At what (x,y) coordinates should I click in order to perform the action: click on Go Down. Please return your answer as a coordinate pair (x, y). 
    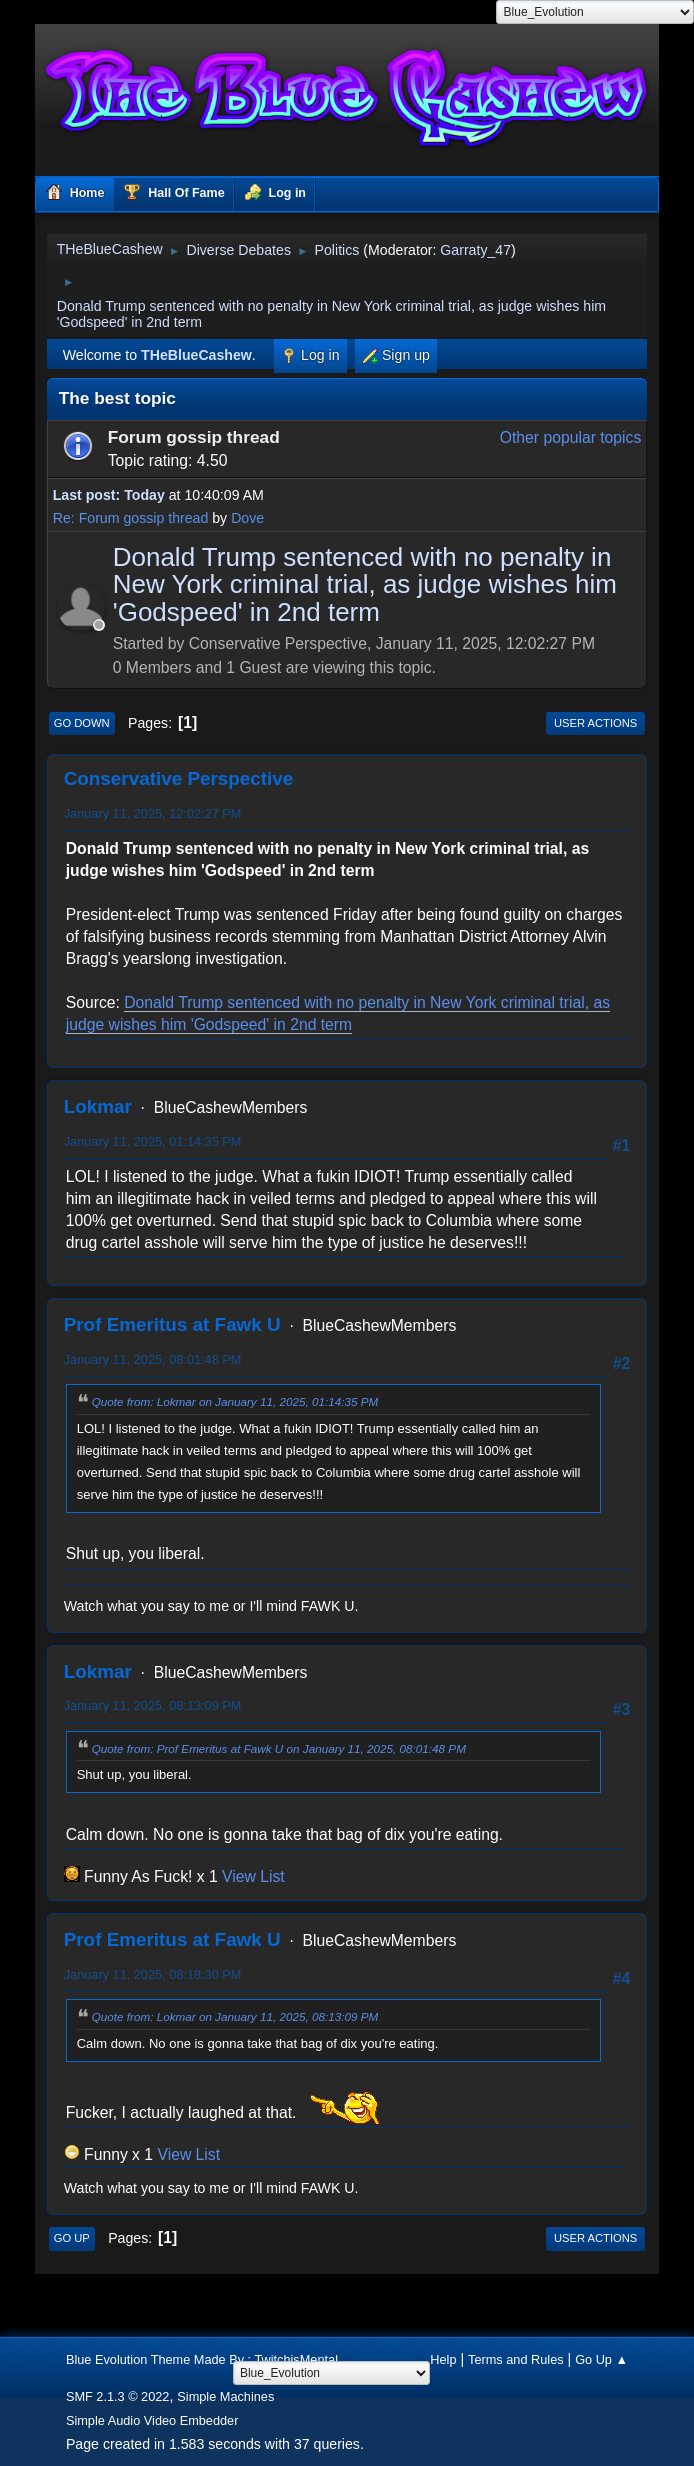
    Looking at the image, I should click on (82, 723).